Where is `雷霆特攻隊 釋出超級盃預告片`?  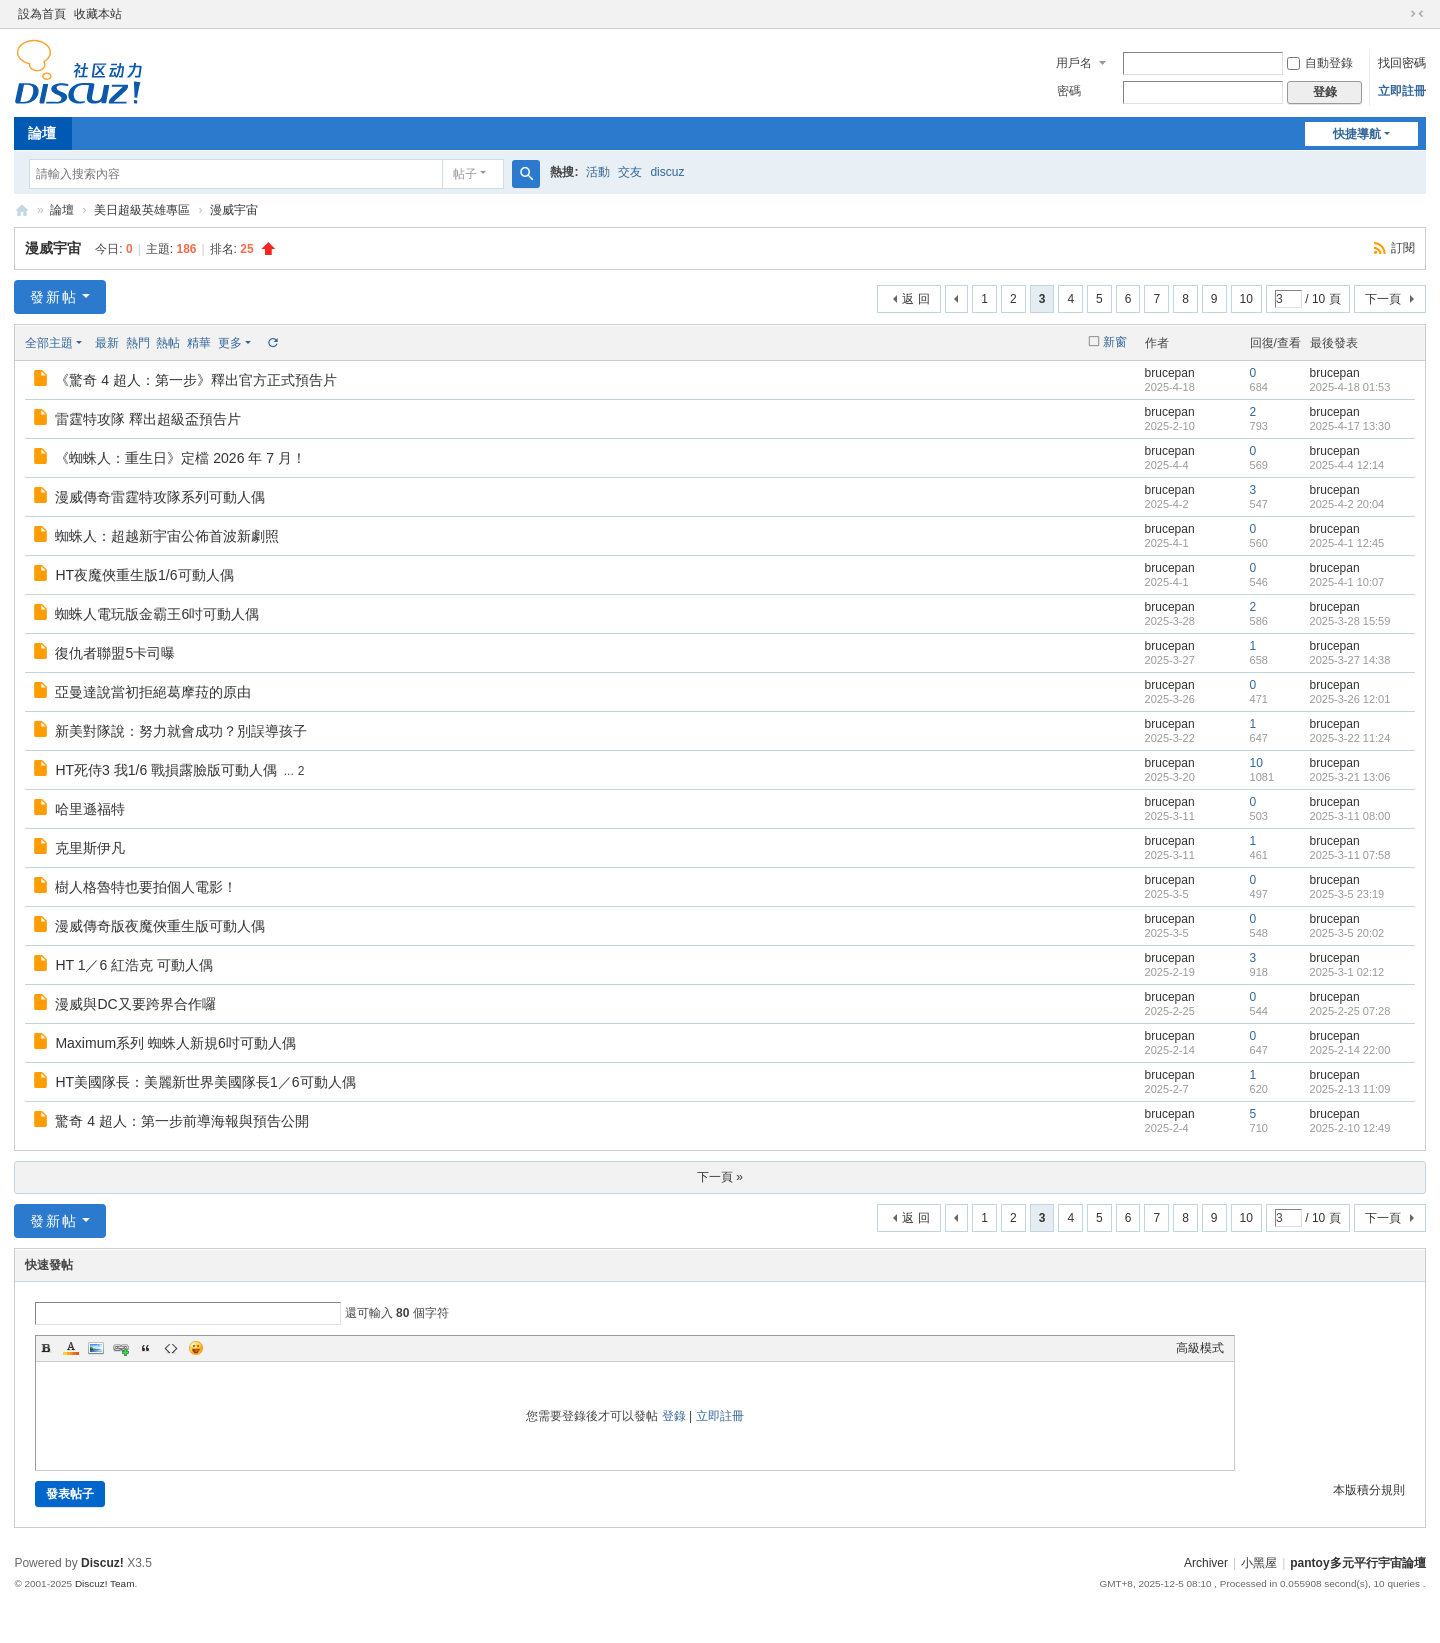 雷霆特攻隊 釋出超級盃預告片 is located at coordinates (148, 419).